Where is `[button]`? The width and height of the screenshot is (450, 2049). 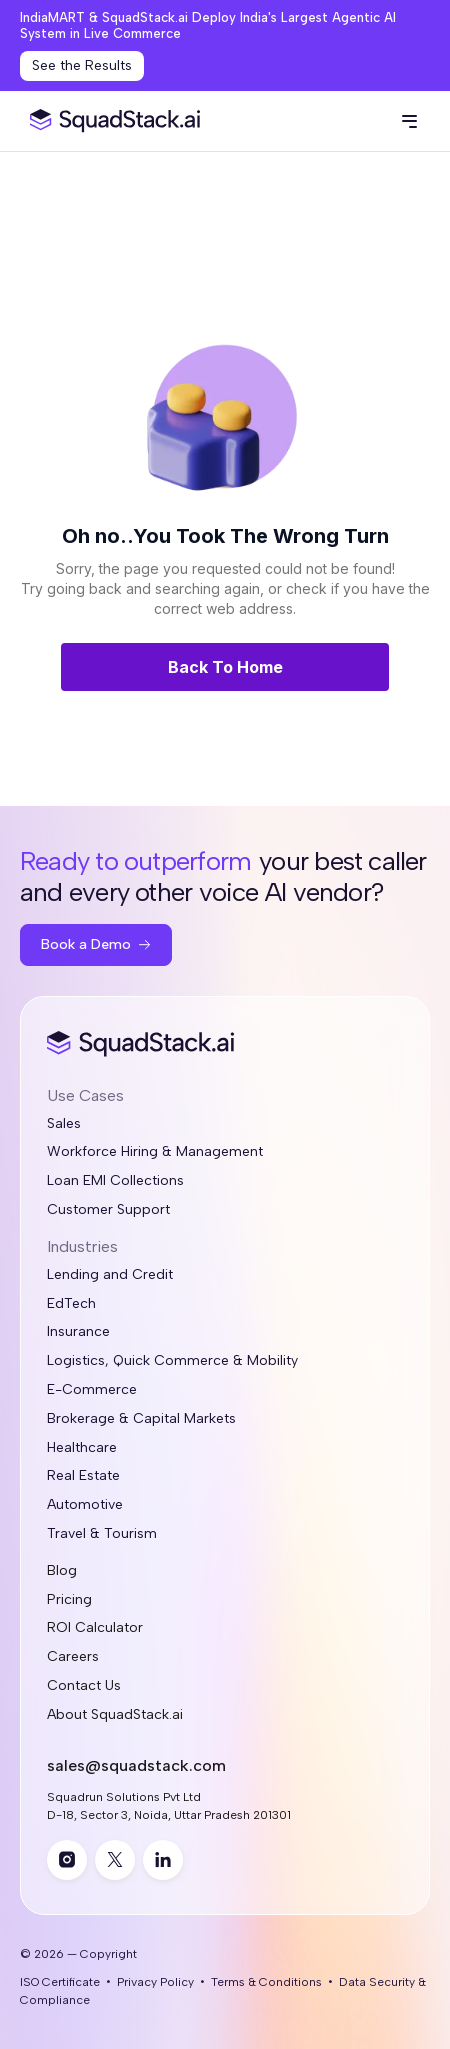 [button] is located at coordinates (409, 121).